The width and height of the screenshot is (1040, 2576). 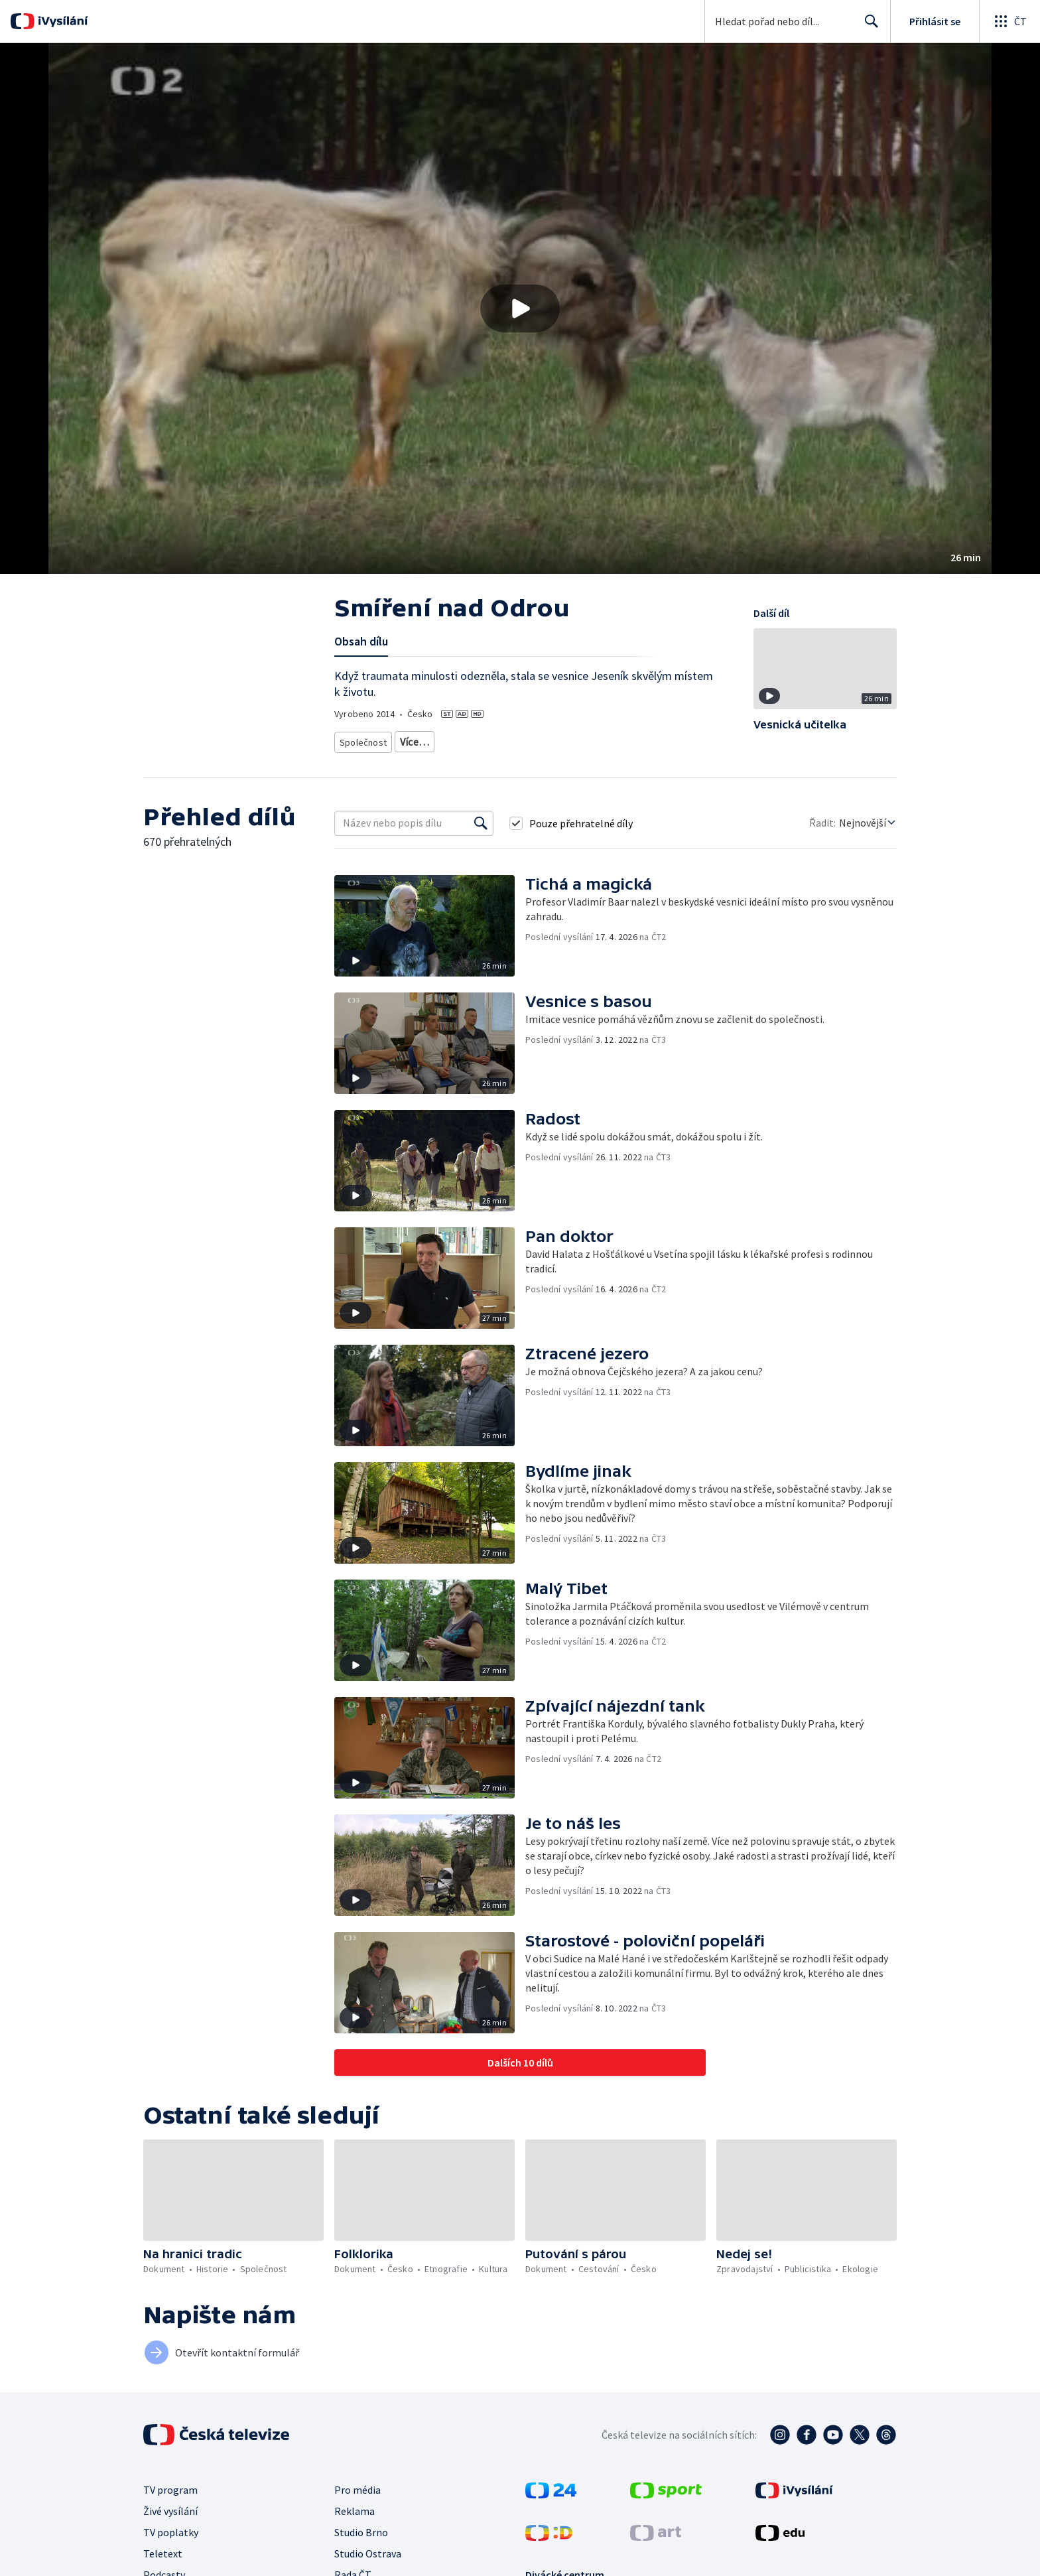 I want to click on TV poplatky, so click(x=170, y=2527).